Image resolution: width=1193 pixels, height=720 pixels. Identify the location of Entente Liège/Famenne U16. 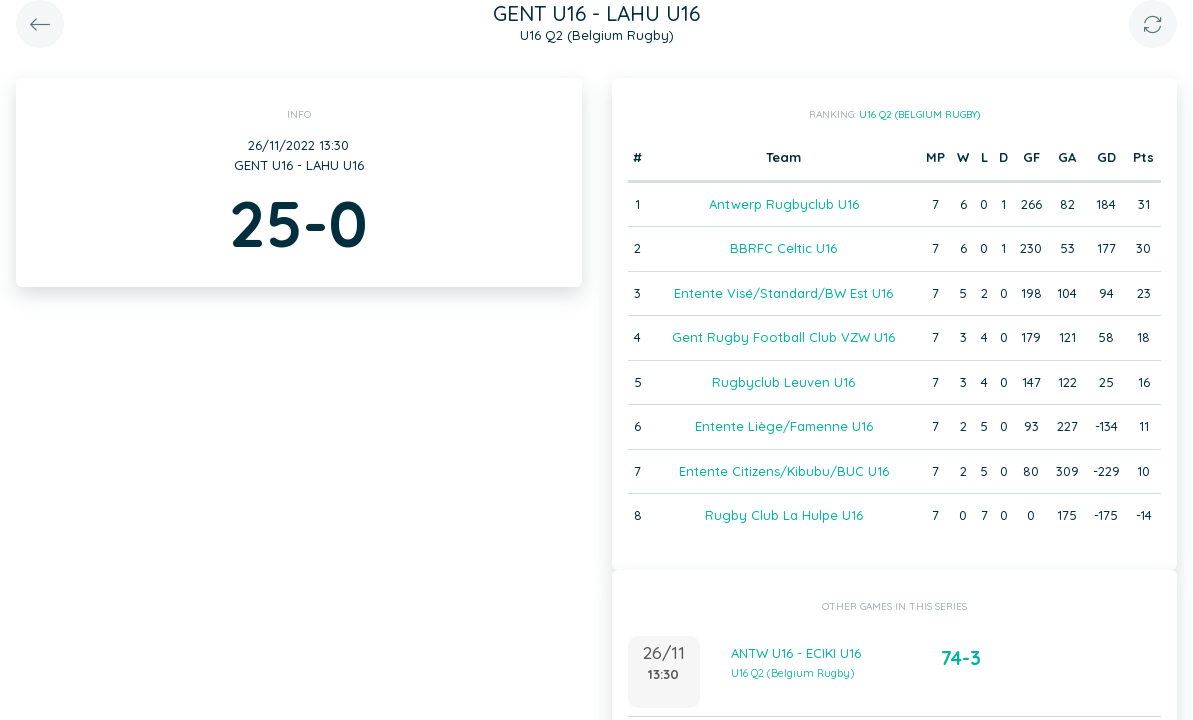
(784, 426).